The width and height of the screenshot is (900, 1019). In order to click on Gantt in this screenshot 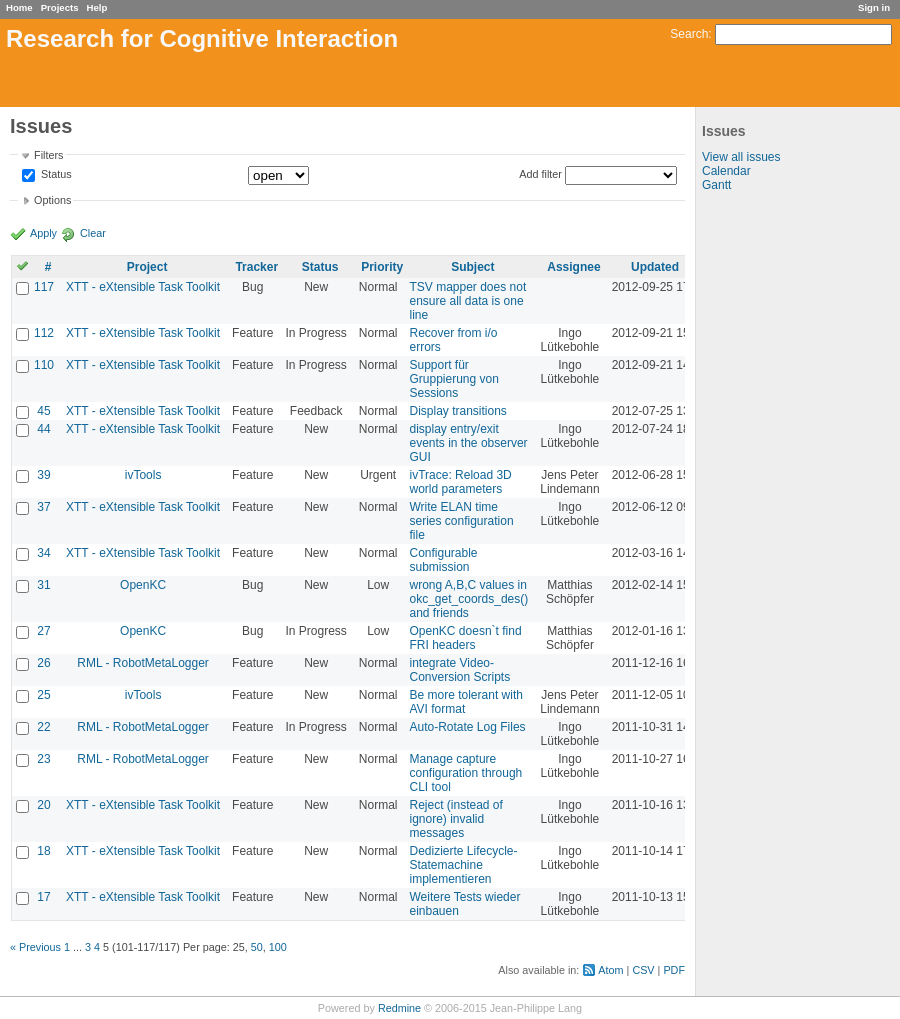, I will do `click(716, 185)`.